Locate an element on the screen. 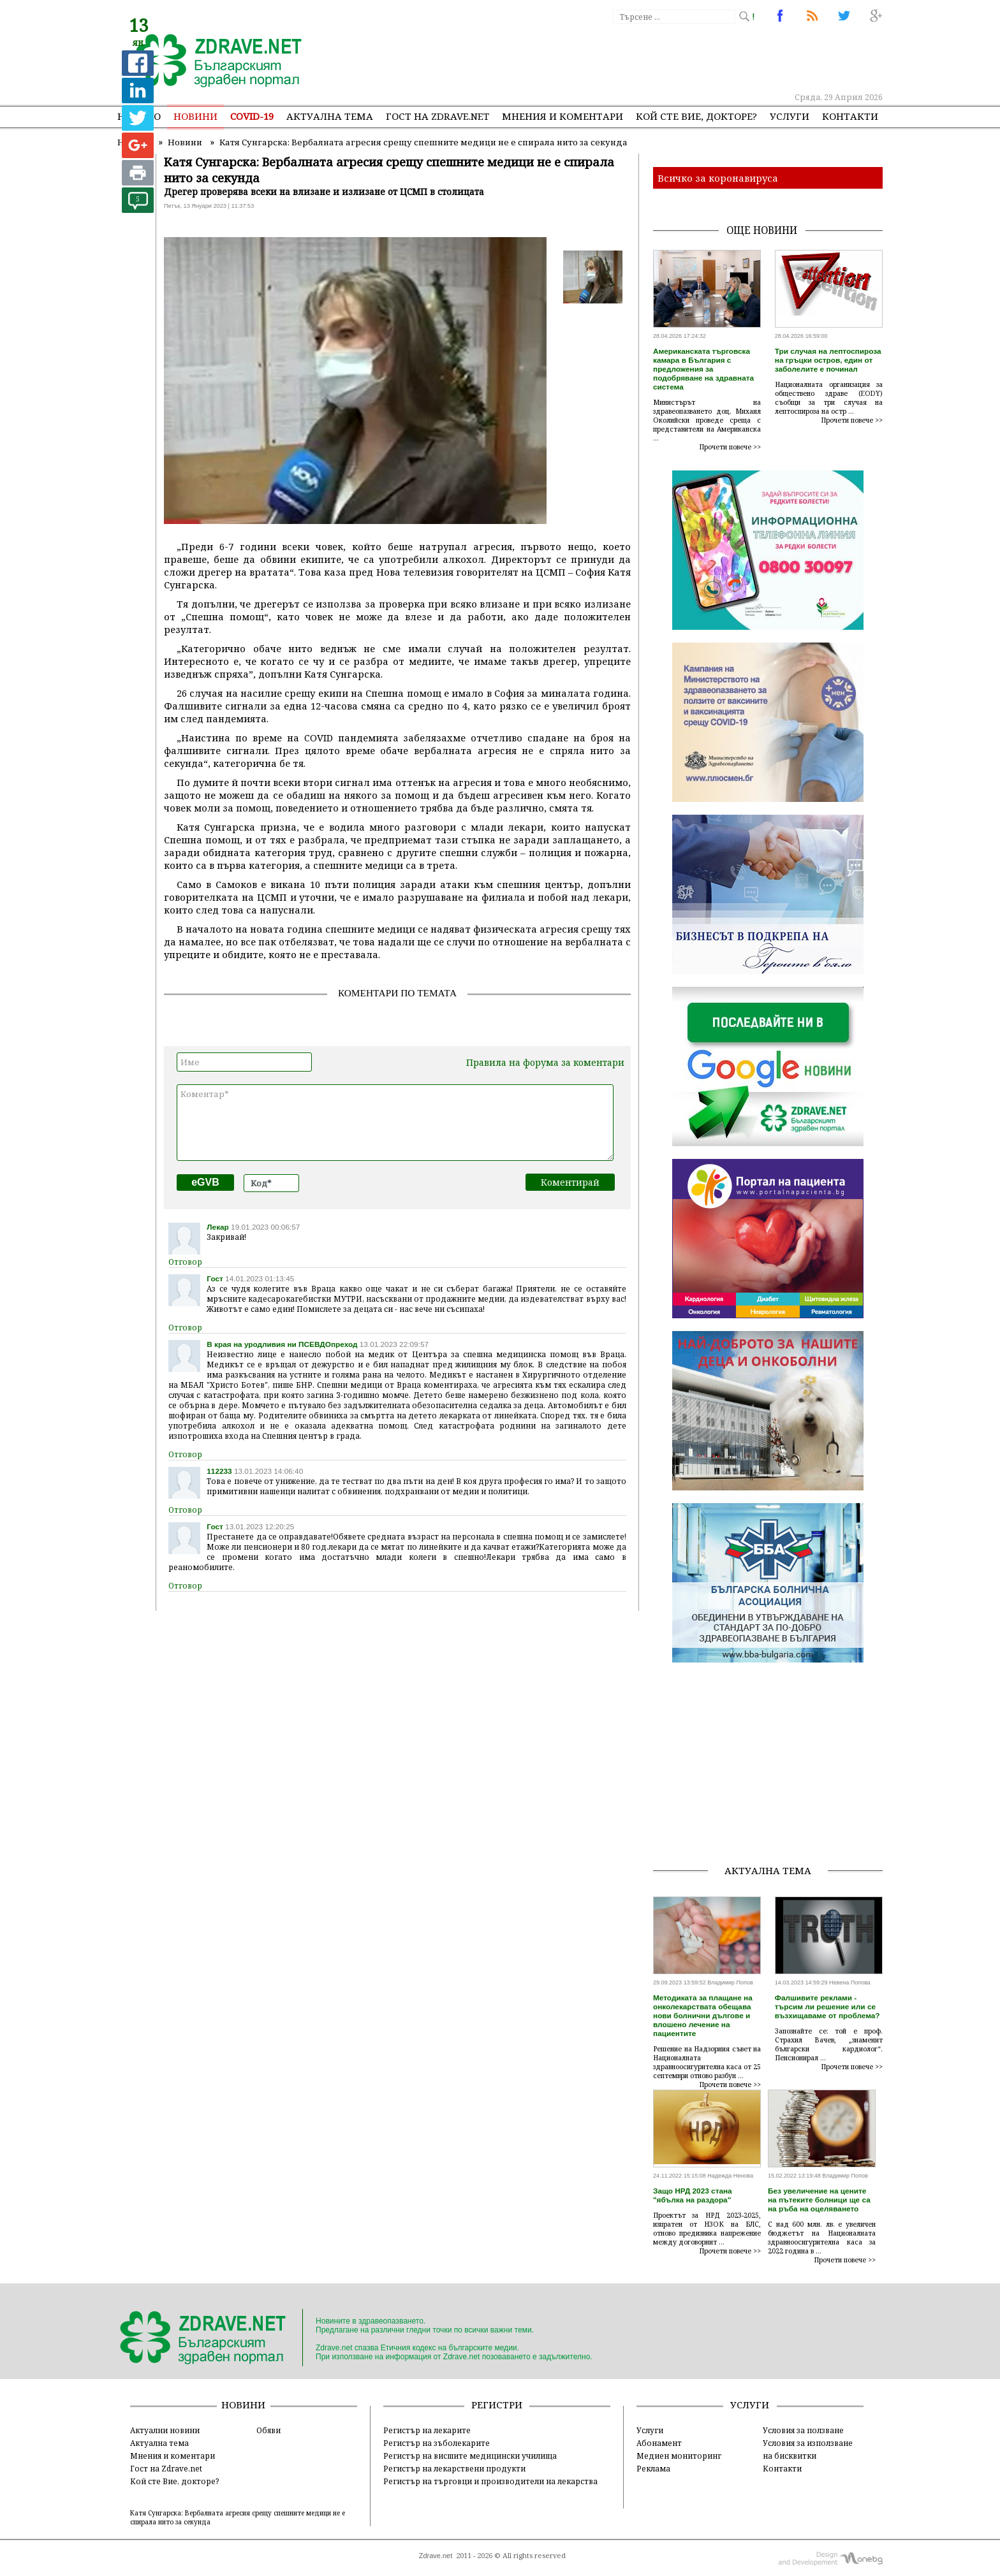 The image size is (1000, 2576). Коментар* is located at coordinates (395, 1122).